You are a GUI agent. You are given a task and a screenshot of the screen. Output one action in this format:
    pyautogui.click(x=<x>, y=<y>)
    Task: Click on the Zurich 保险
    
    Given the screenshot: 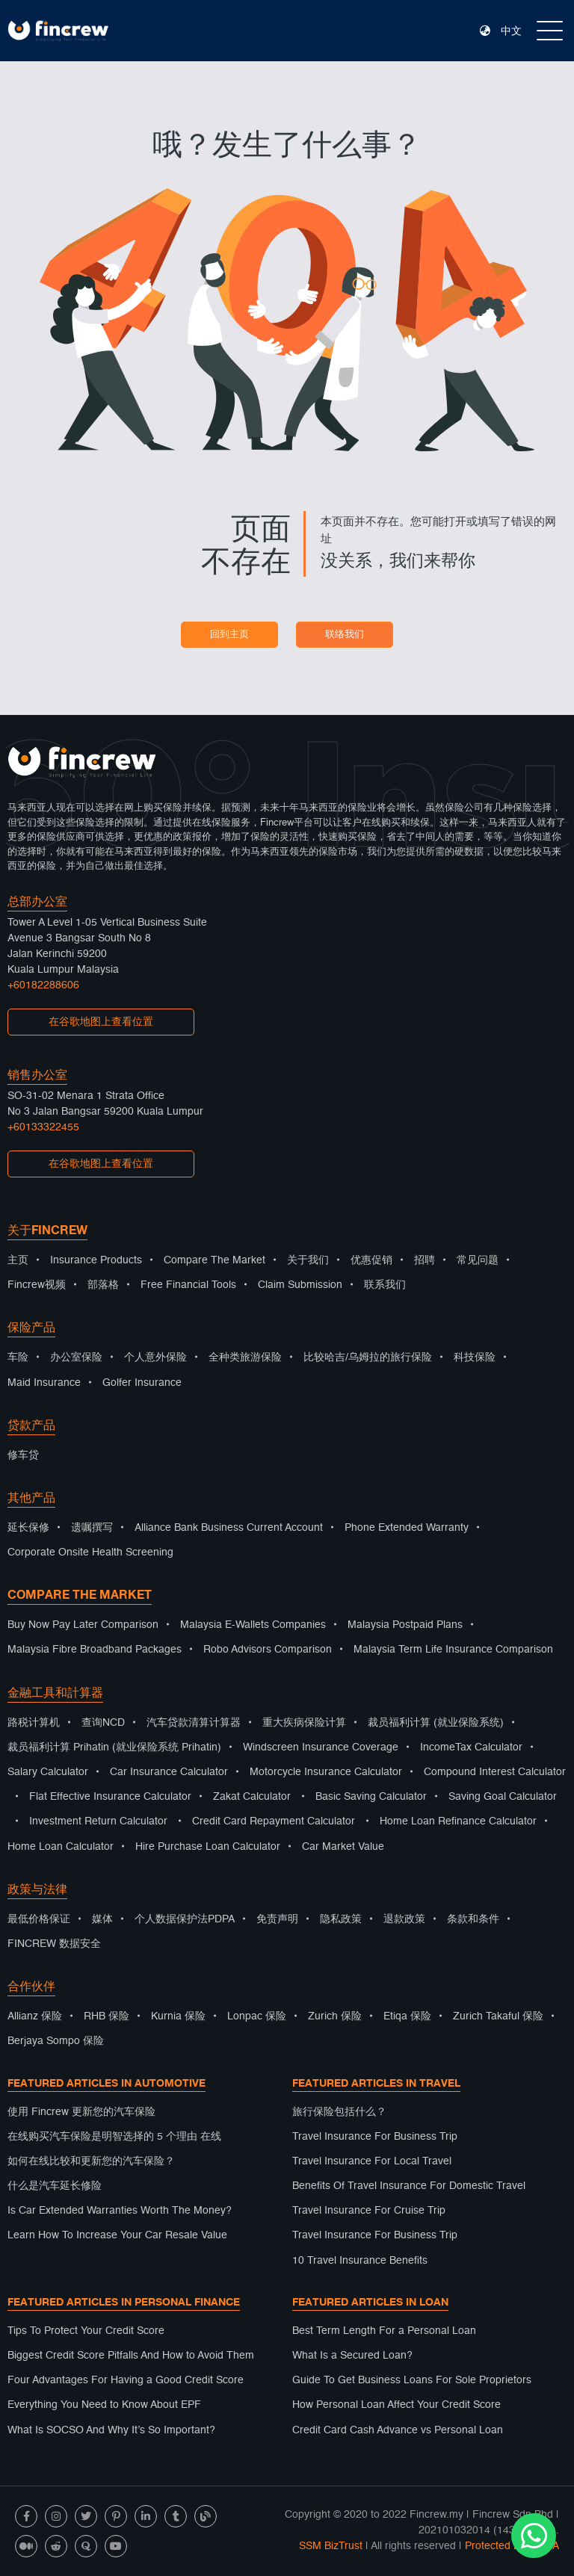 What is the action you would take?
    pyautogui.click(x=335, y=2016)
    